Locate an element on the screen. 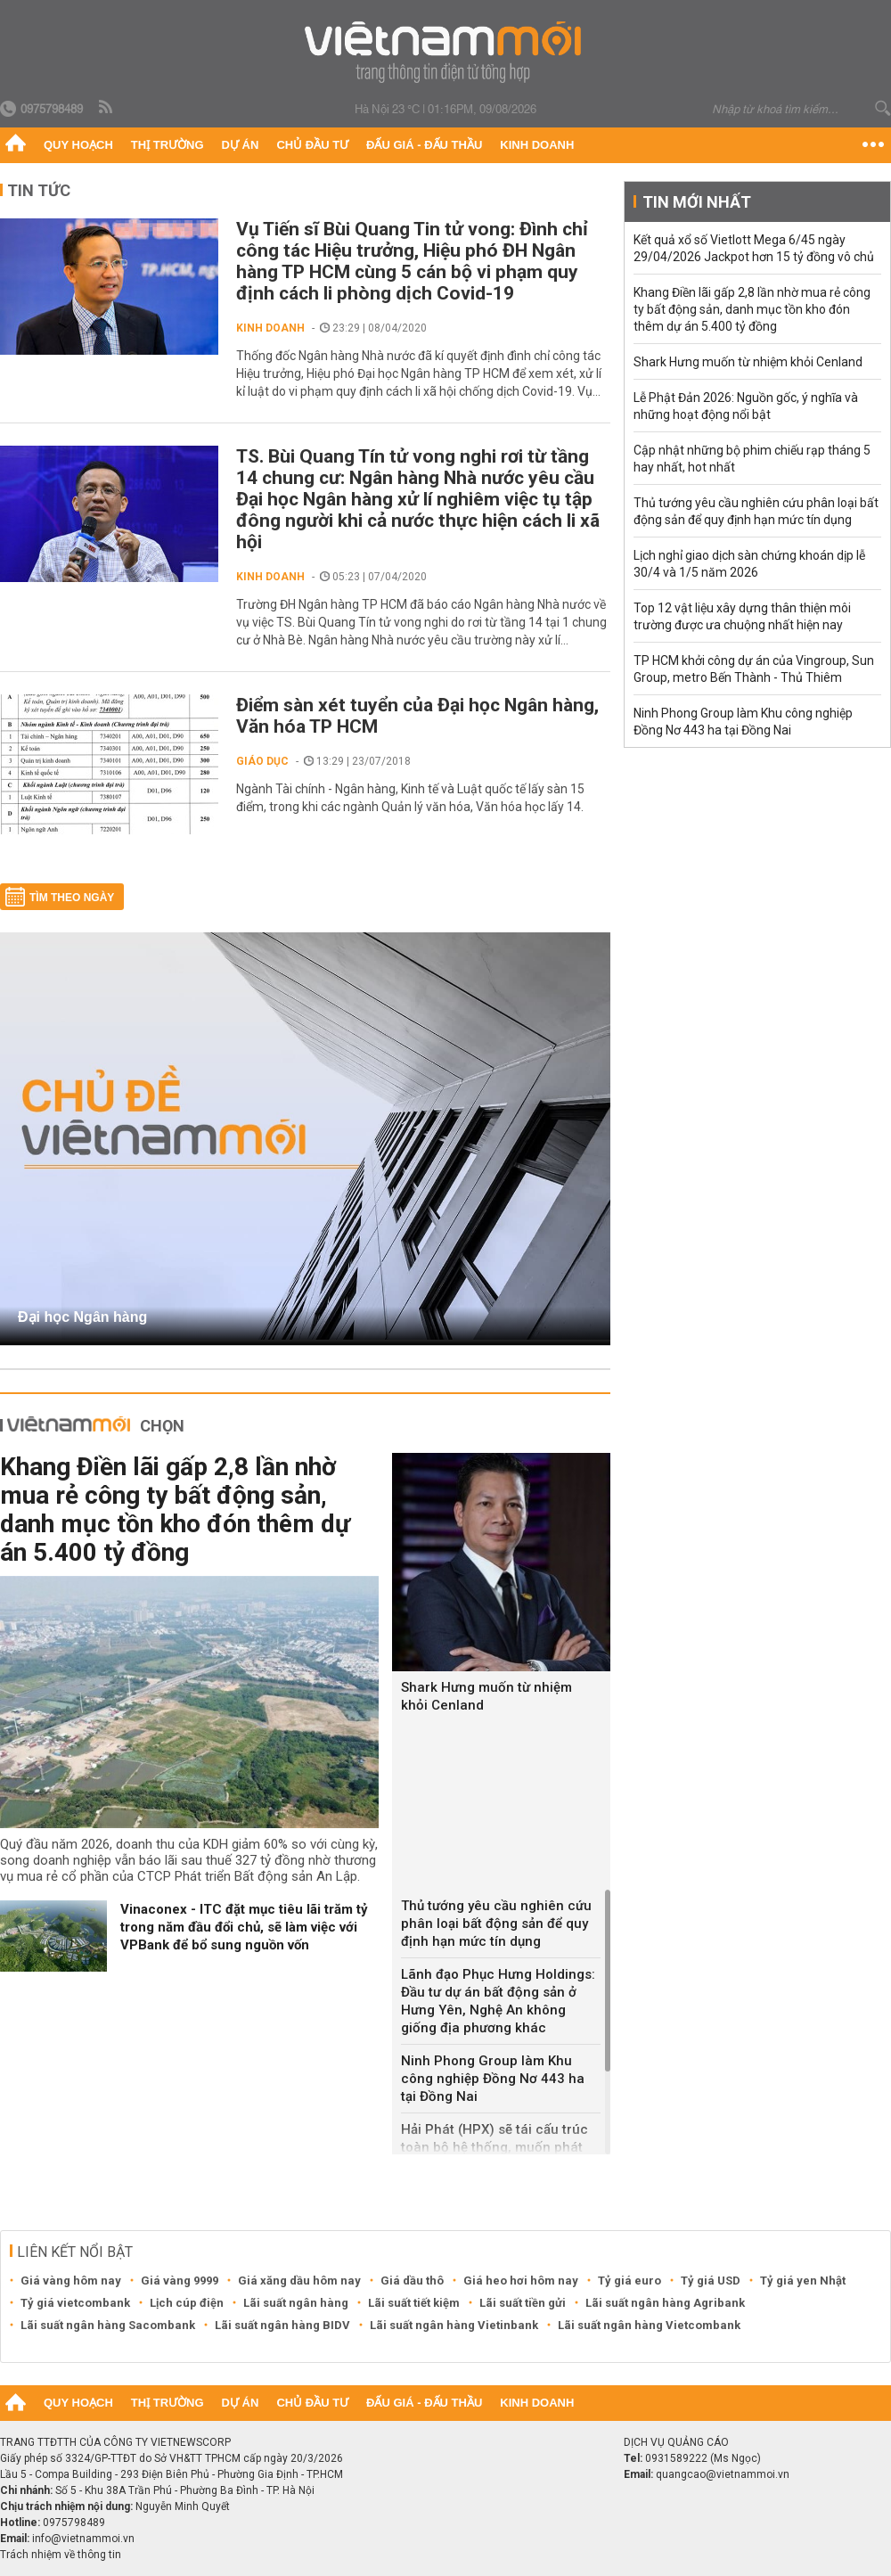  Lãi suất ngân hàng BIDV is located at coordinates (282, 2325).